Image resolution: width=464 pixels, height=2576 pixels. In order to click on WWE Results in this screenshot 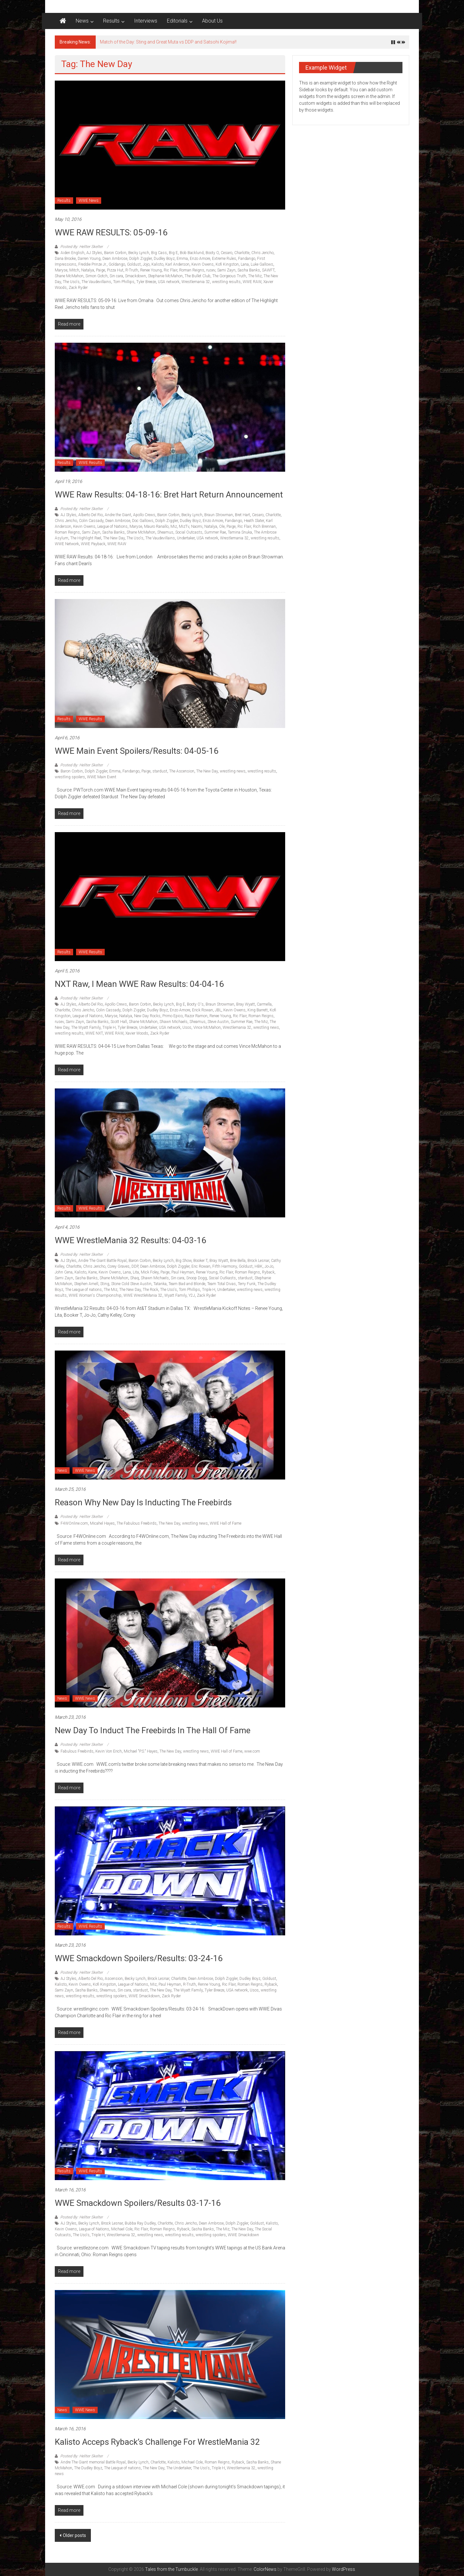, I will do `click(90, 462)`.